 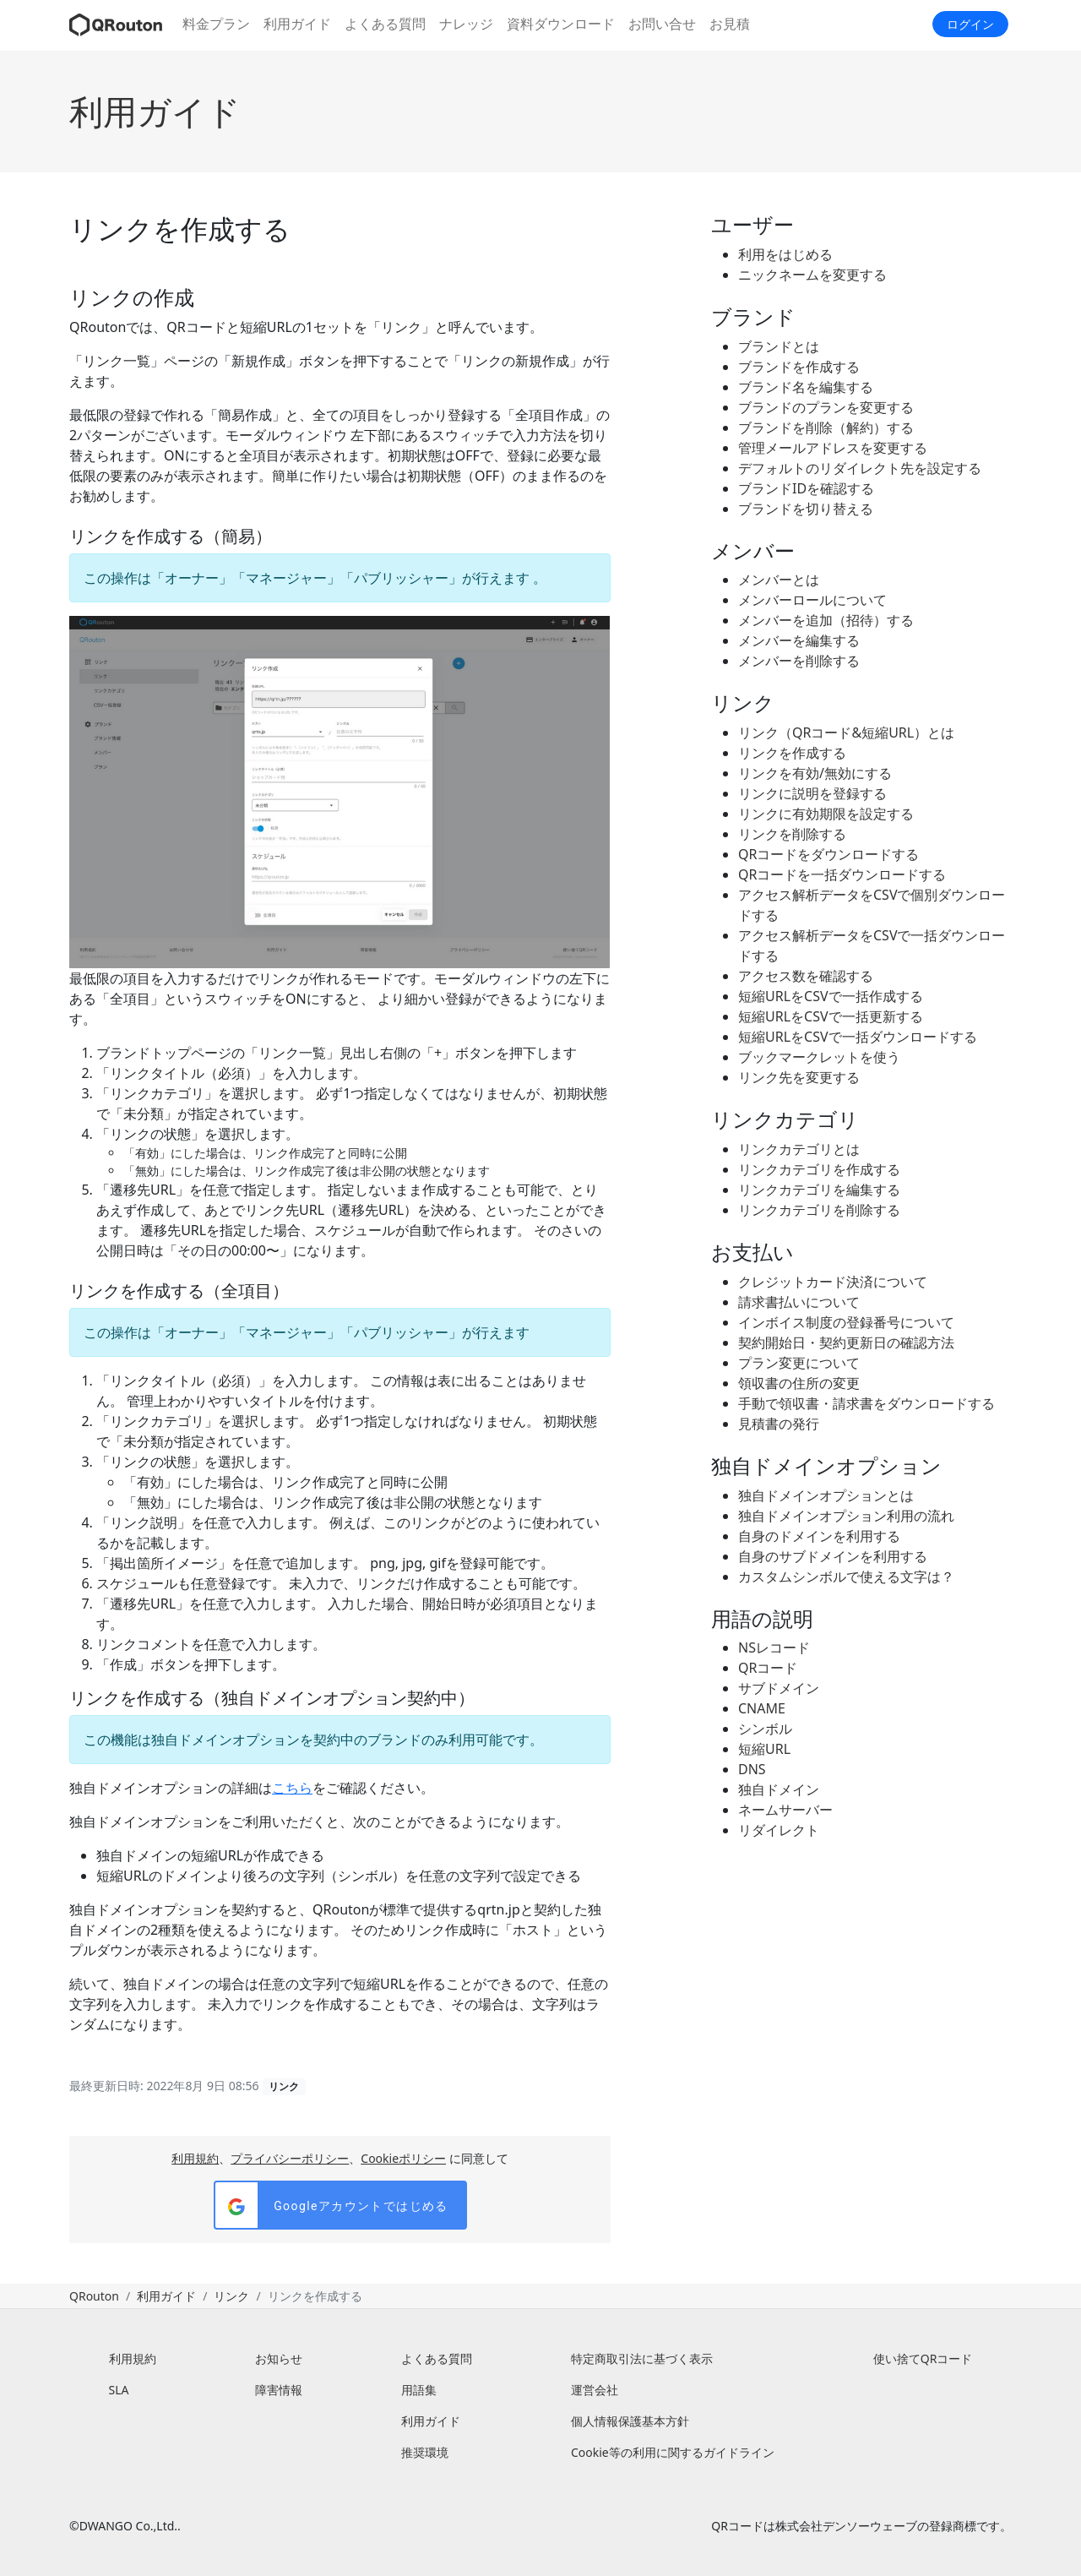 What do you see at coordinates (424, 2452) in the screenshot?
I see `推奨環境` at bounding box center [424, 2452].